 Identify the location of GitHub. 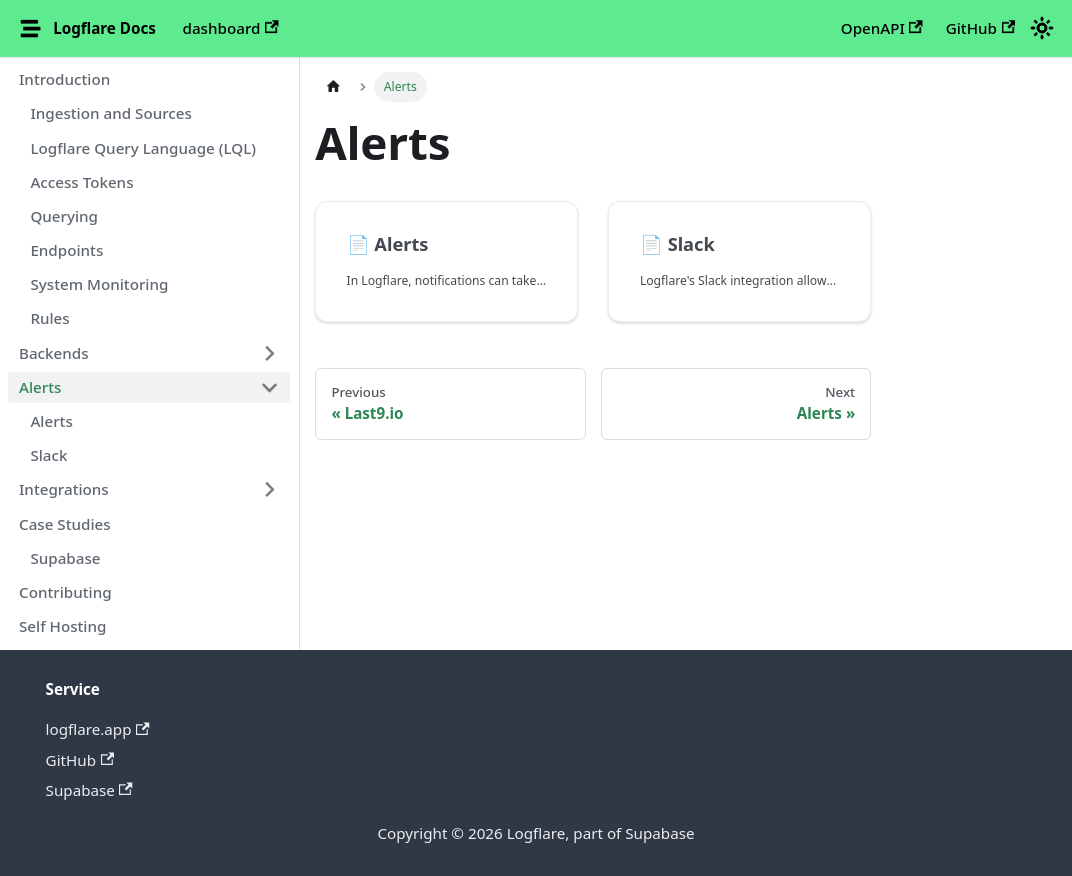
(980, 28).